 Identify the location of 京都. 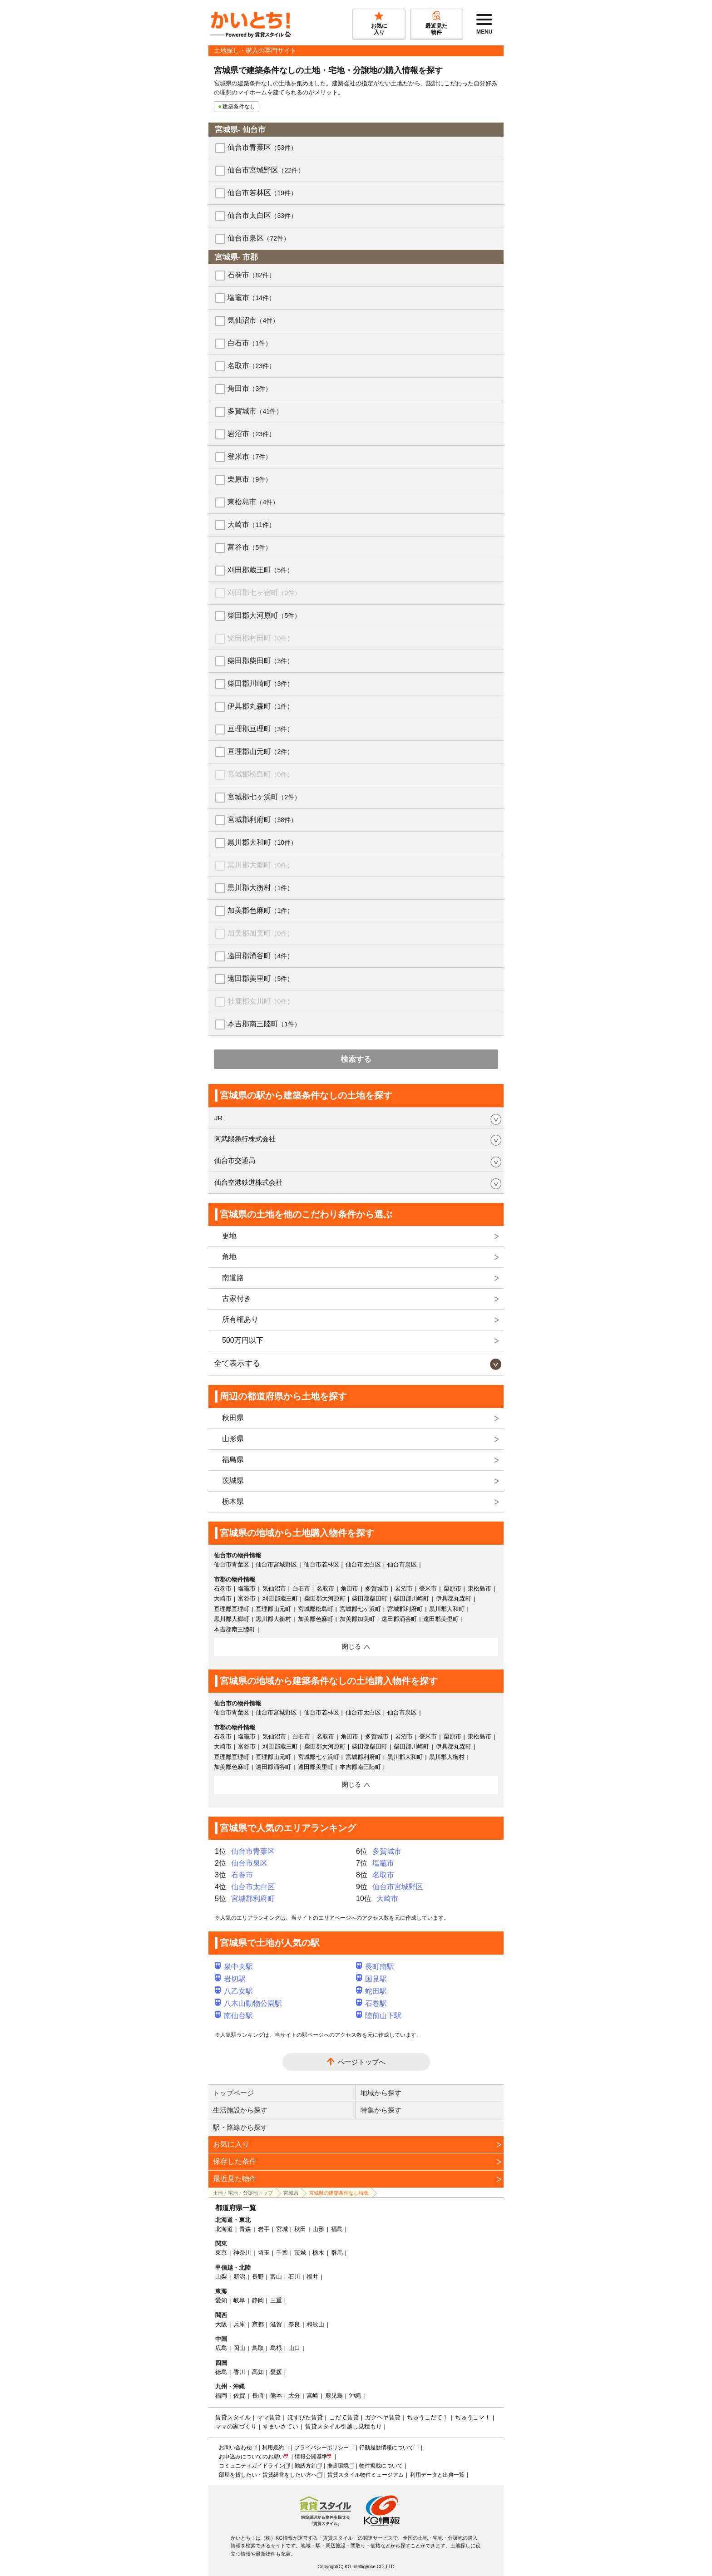
(258, 2324).